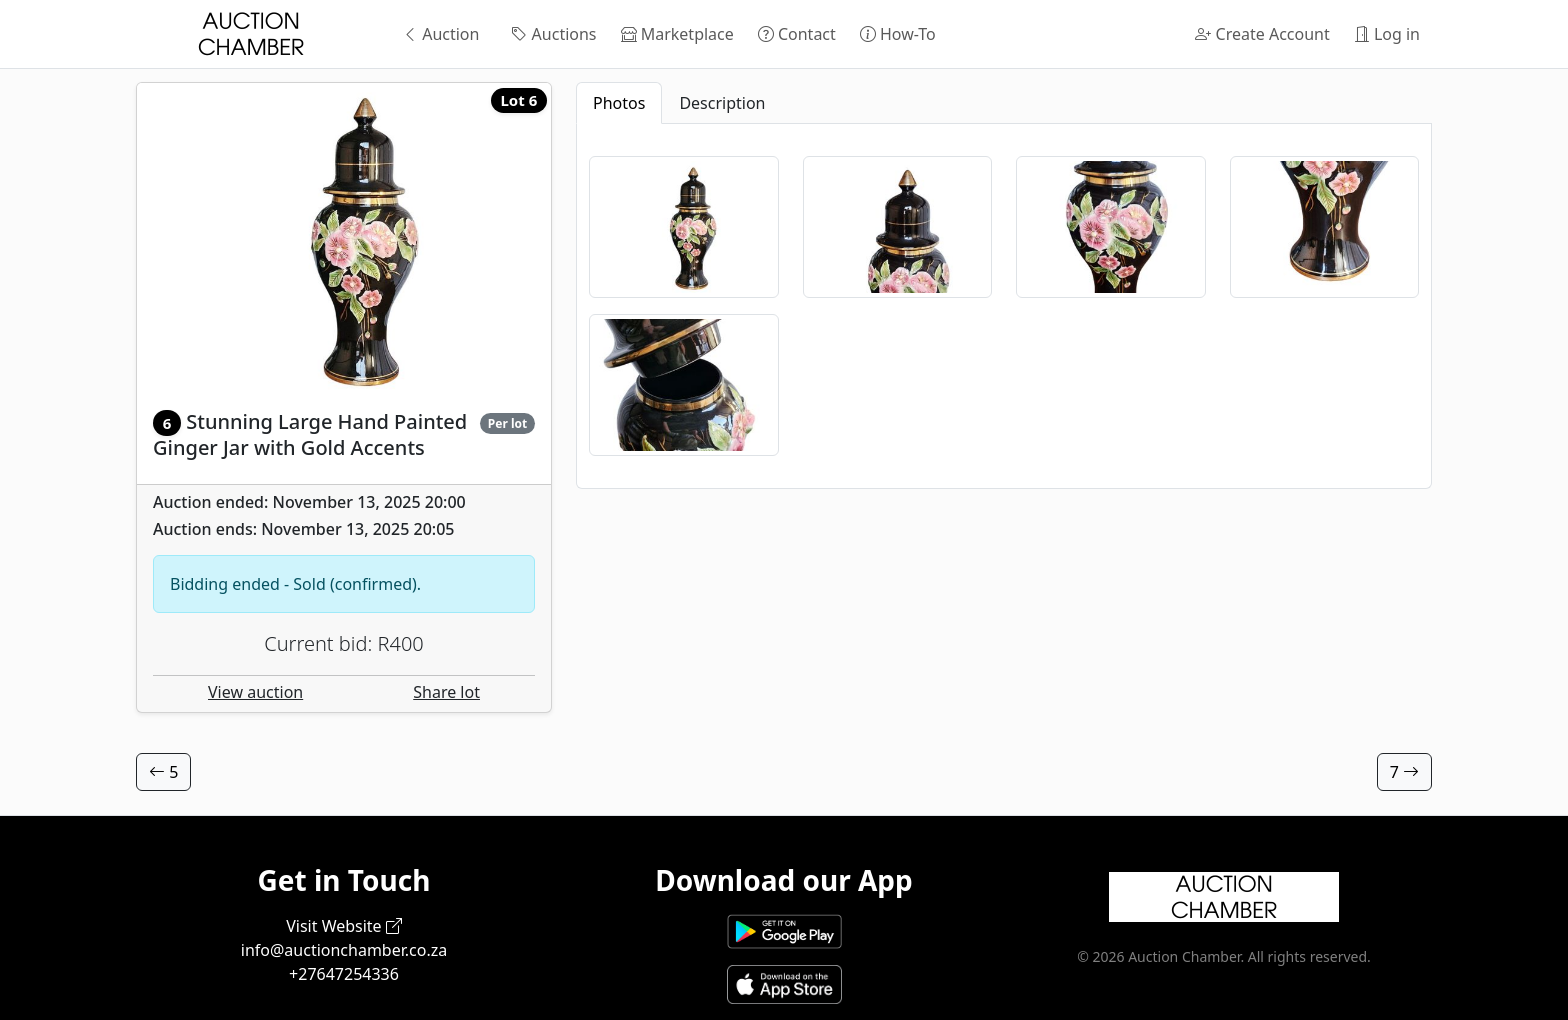  What do you see at coordinates (344, 926) in the screenshot?
I see `Visit Website` at bounding box center [344, 926].